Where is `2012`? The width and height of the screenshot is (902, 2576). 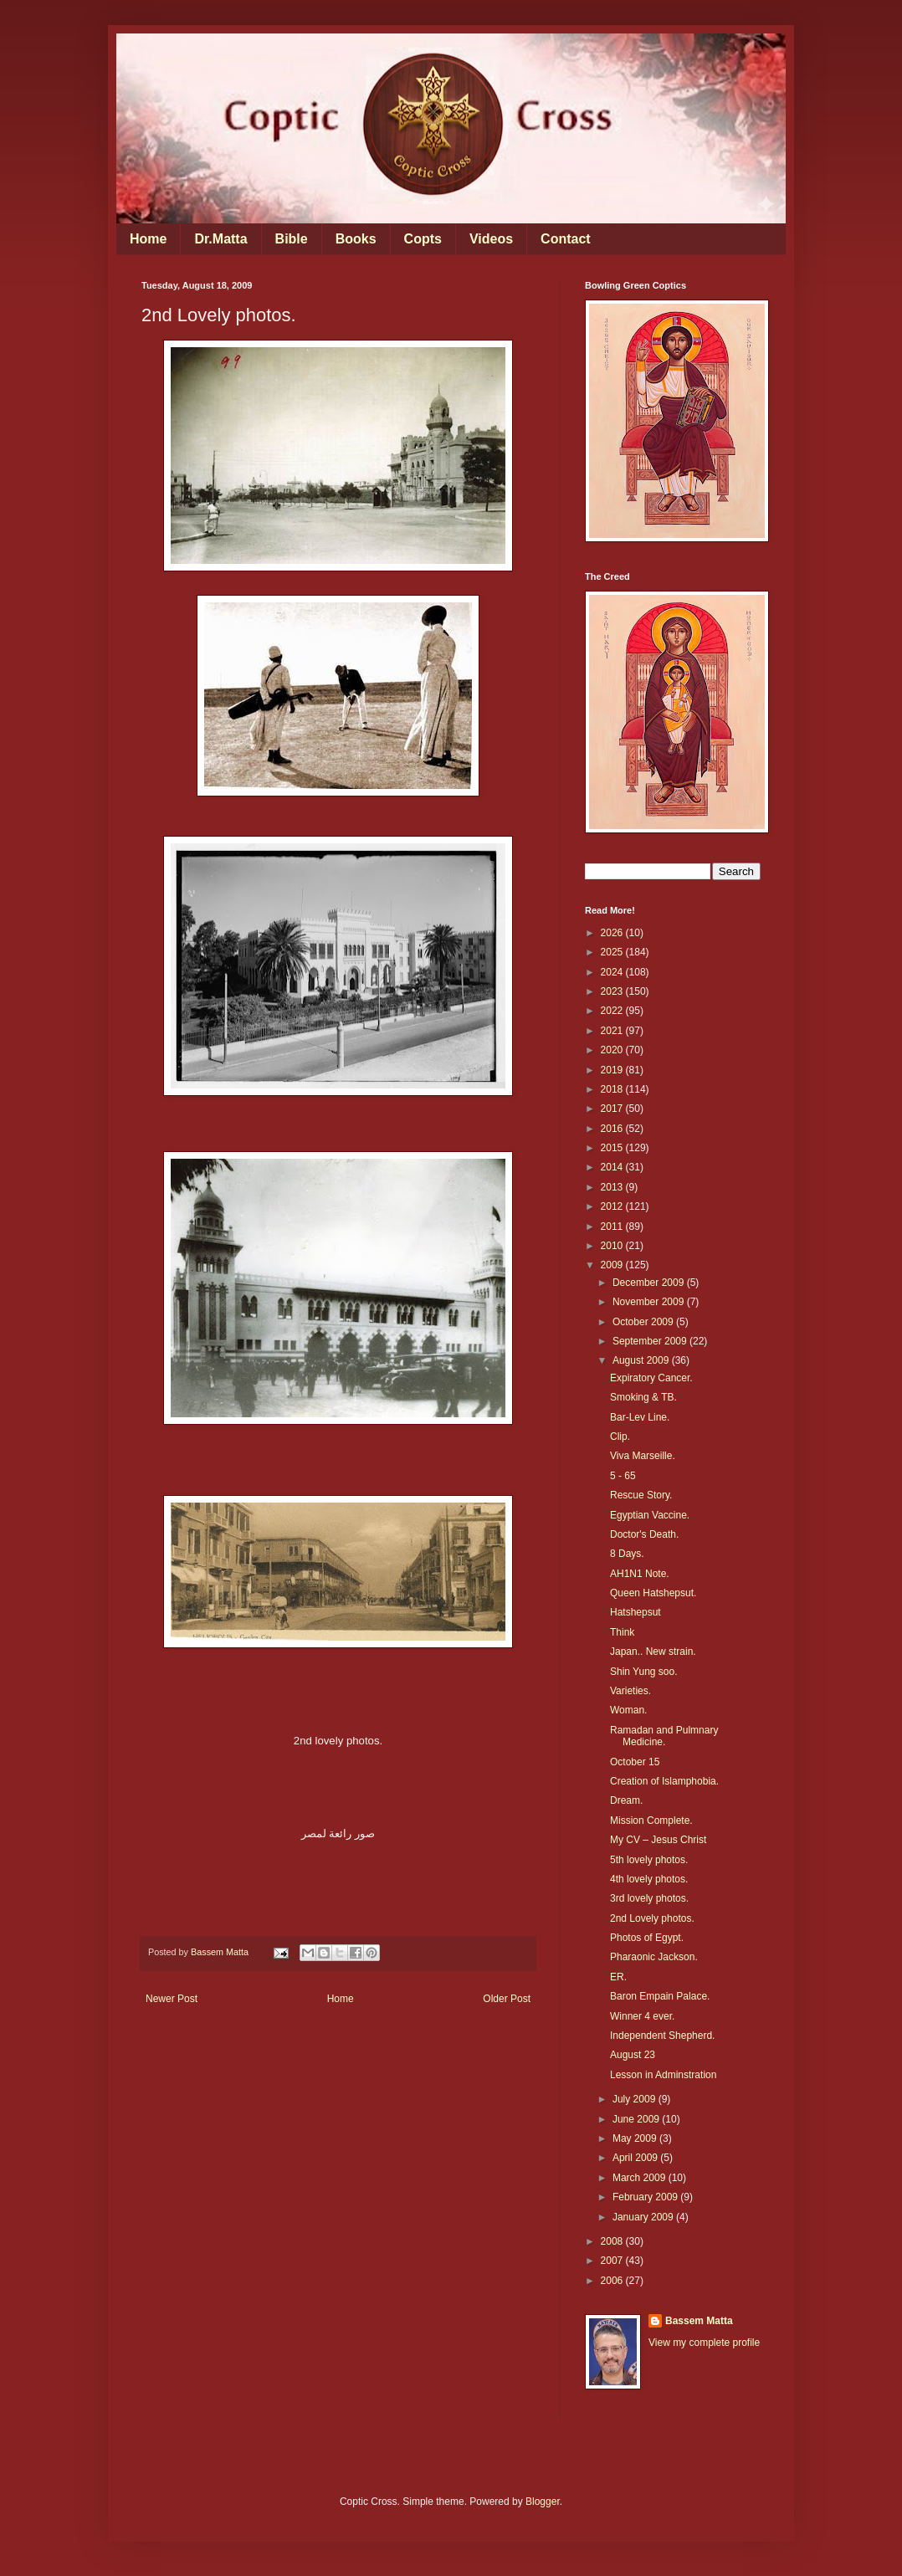
2012 is located at coordinates (613, 1206).